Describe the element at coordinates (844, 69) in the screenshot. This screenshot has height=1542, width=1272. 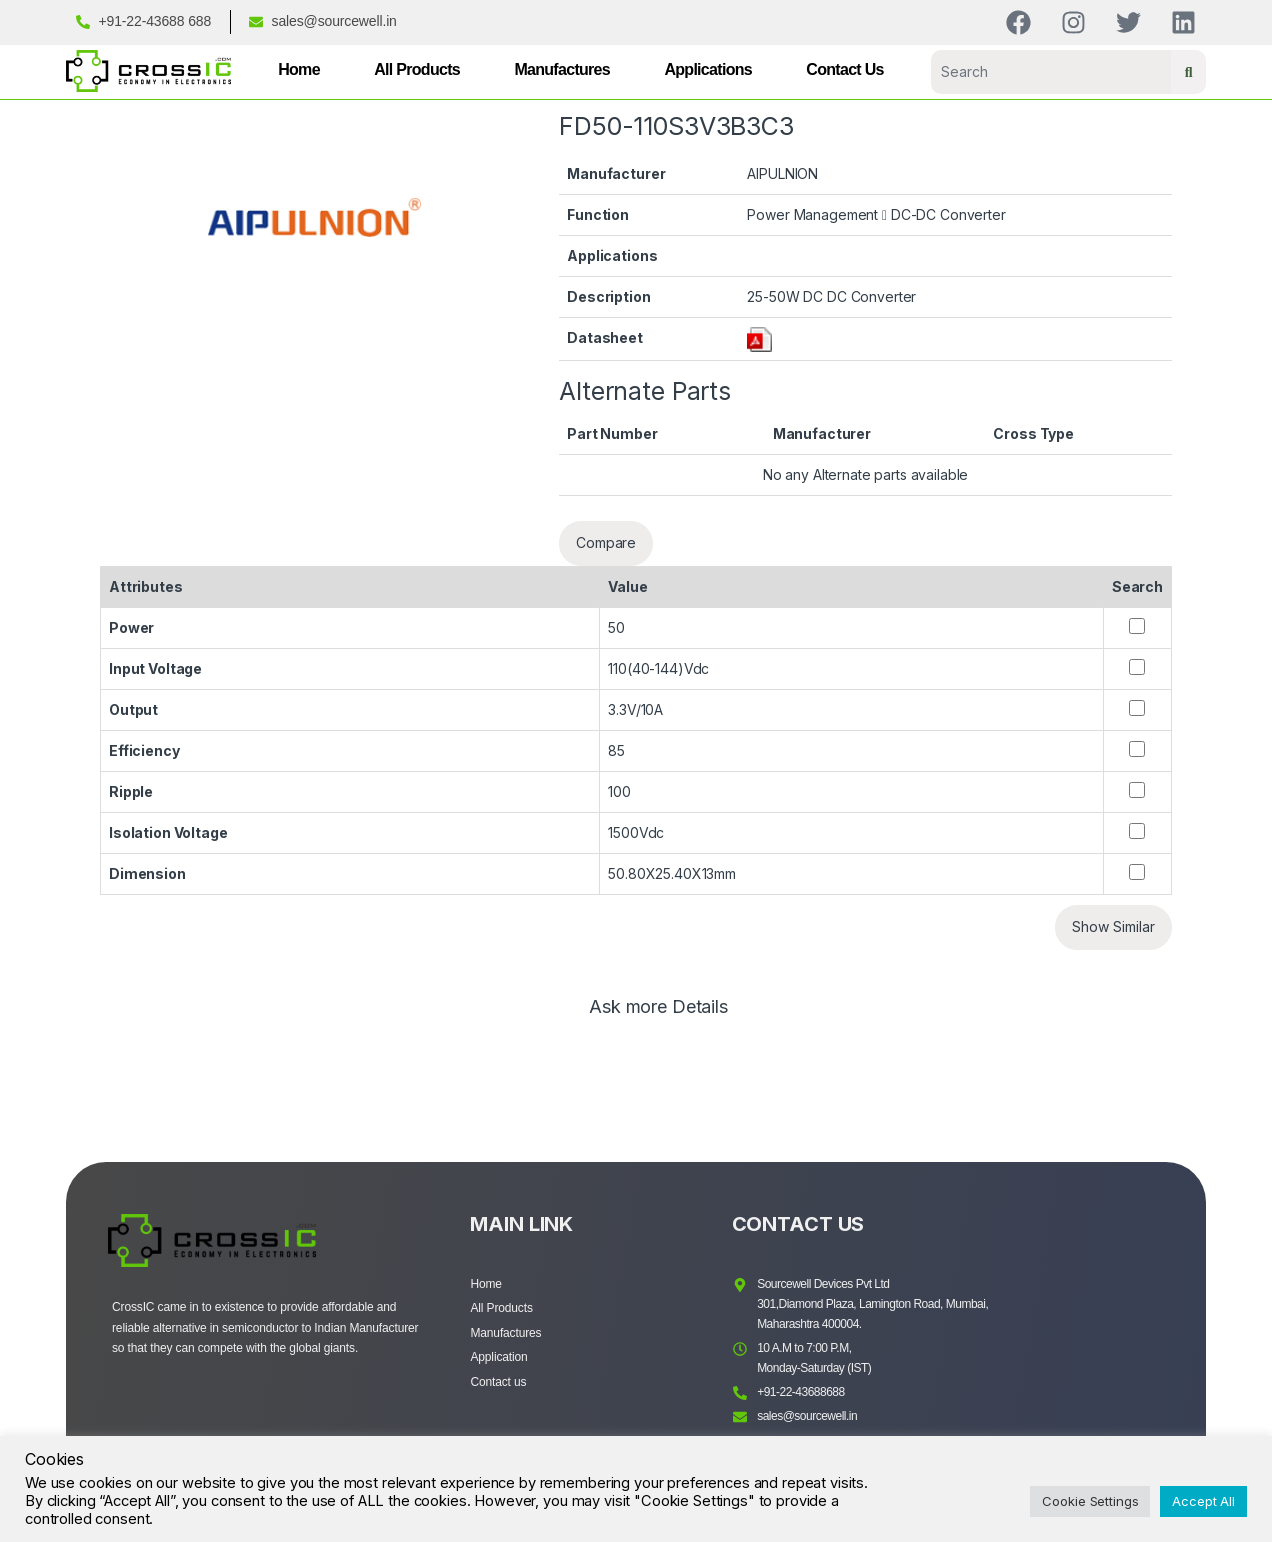
I see `Contact Us` at that location.